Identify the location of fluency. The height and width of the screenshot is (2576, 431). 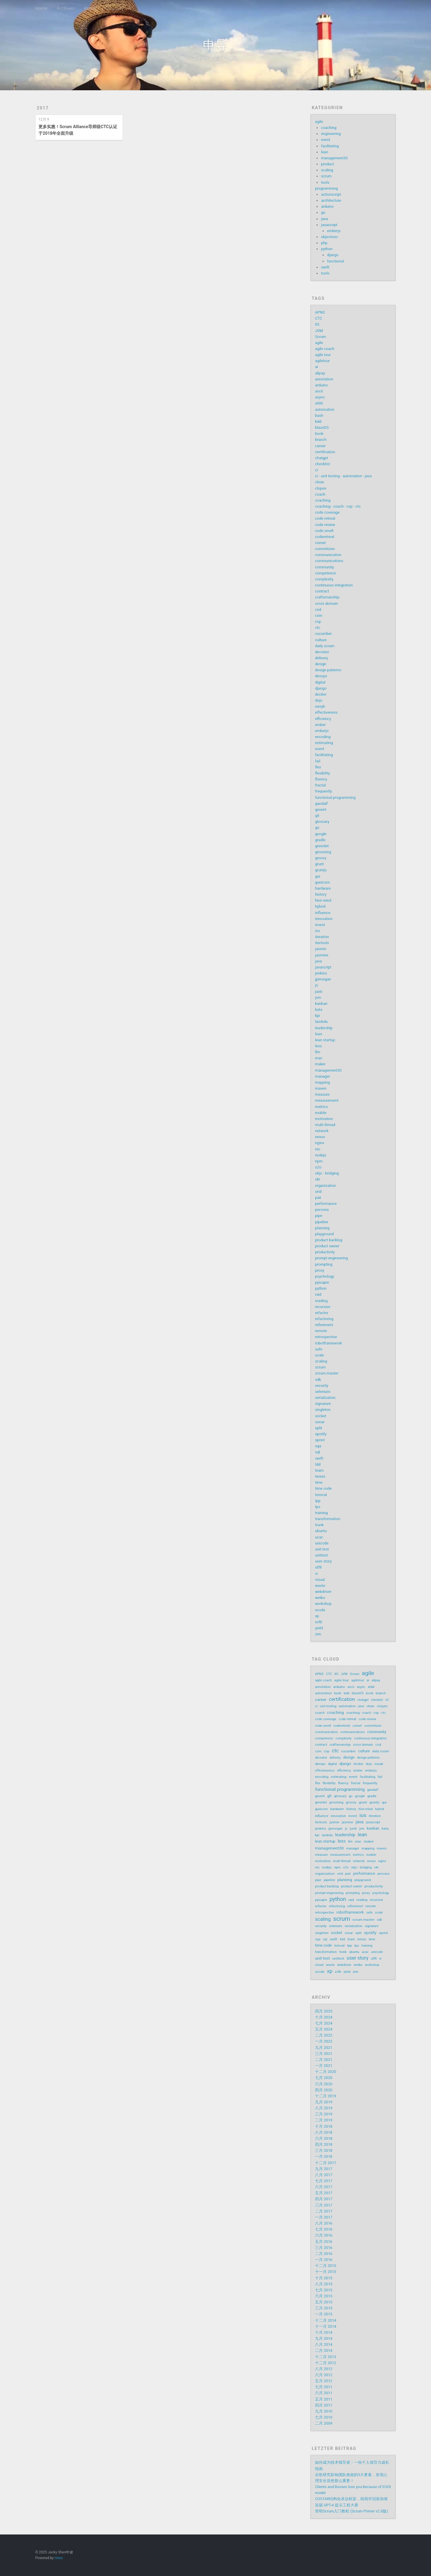
(321, 779).